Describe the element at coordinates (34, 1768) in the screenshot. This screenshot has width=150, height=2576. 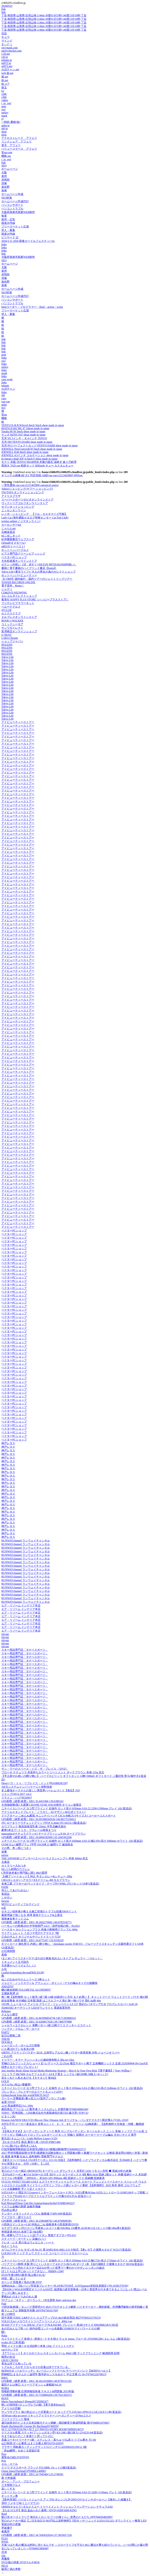
I see `サン・ラーのスペース・イズ・ザ・プレイス 〔DVD〕` at that location.